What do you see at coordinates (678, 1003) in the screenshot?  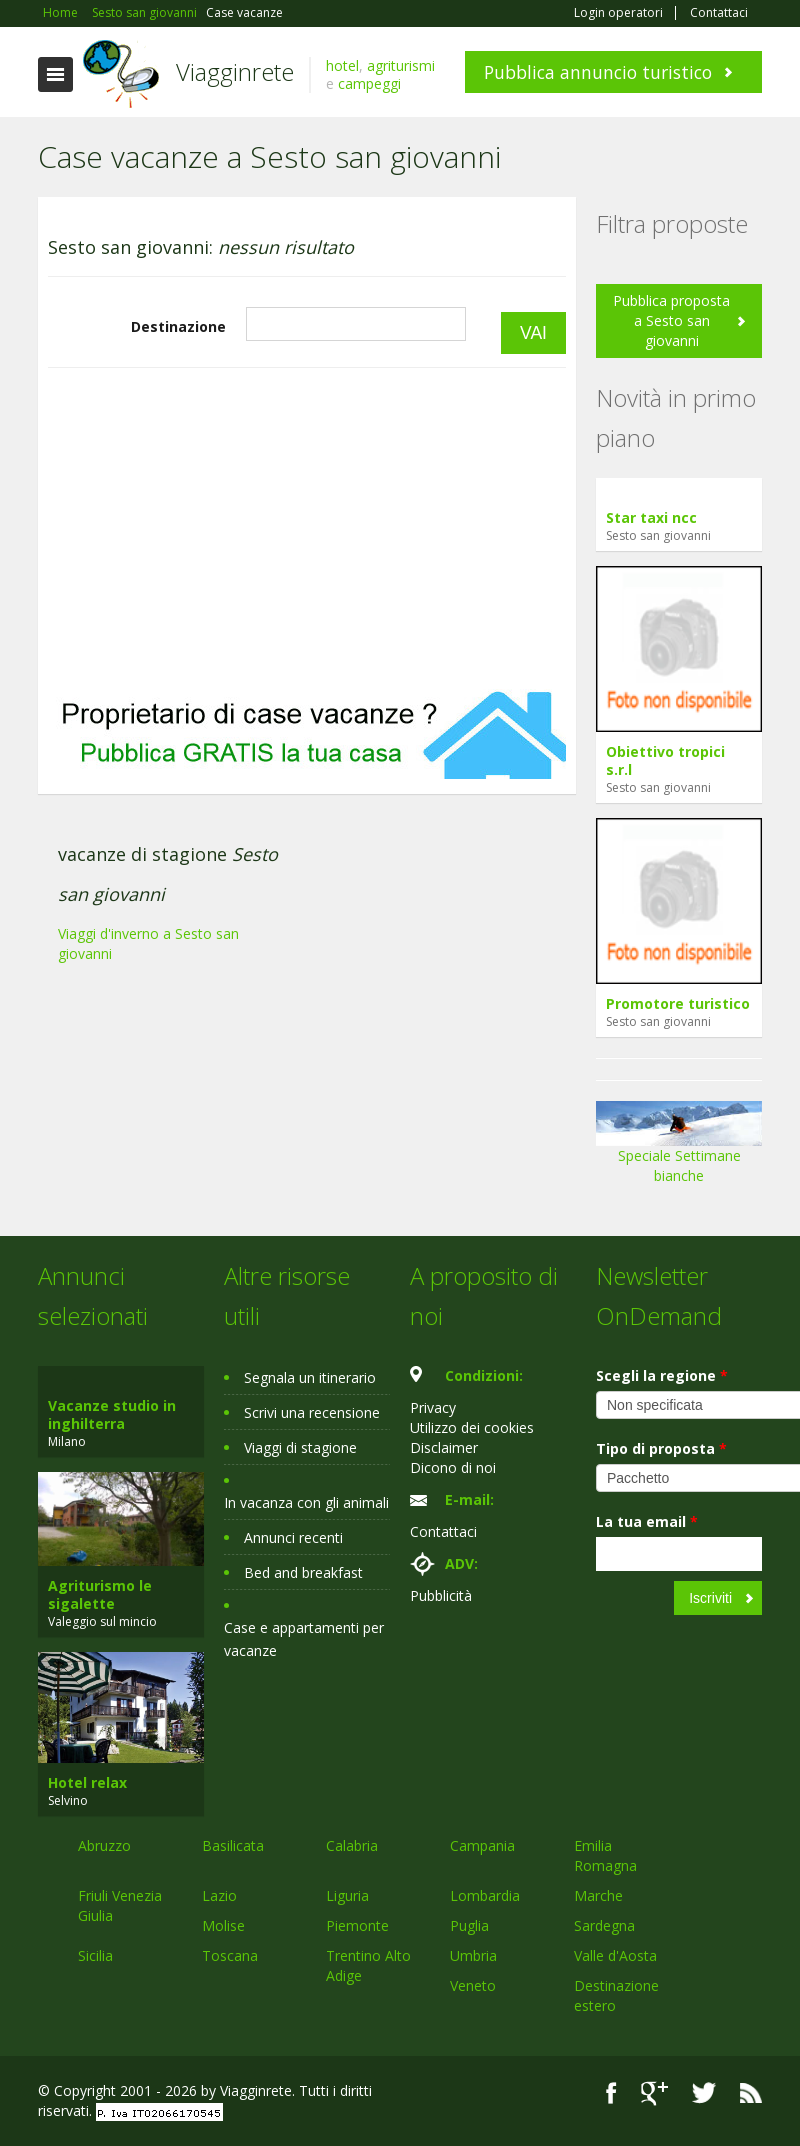 I see `Promotore turistico` at bounding box center [678, 1003].